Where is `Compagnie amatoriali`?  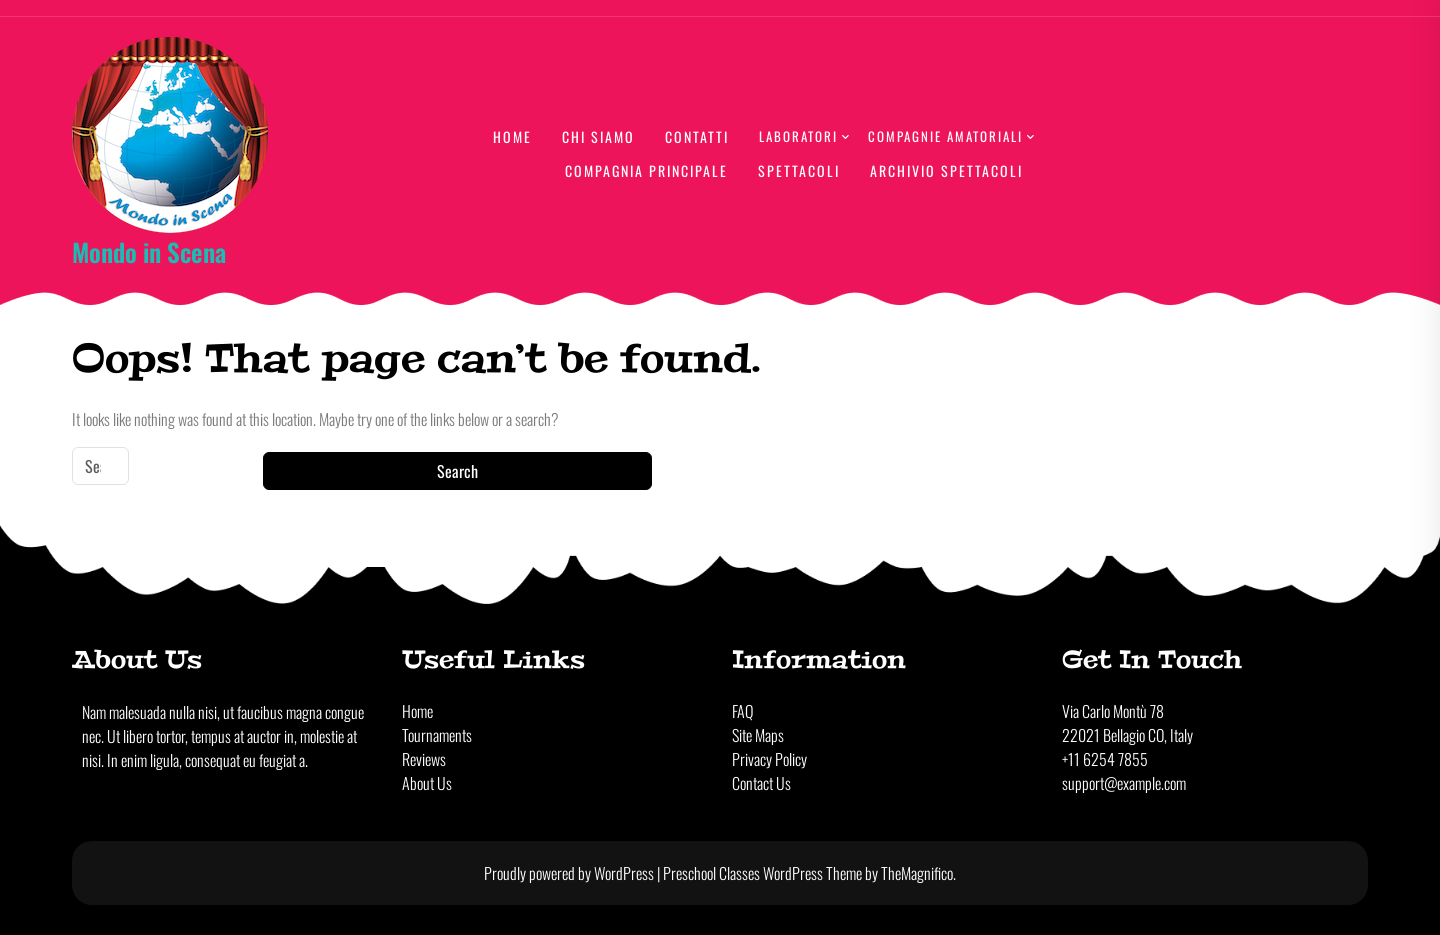 Compagnie amatoriali is located at coordinates (945, 136).